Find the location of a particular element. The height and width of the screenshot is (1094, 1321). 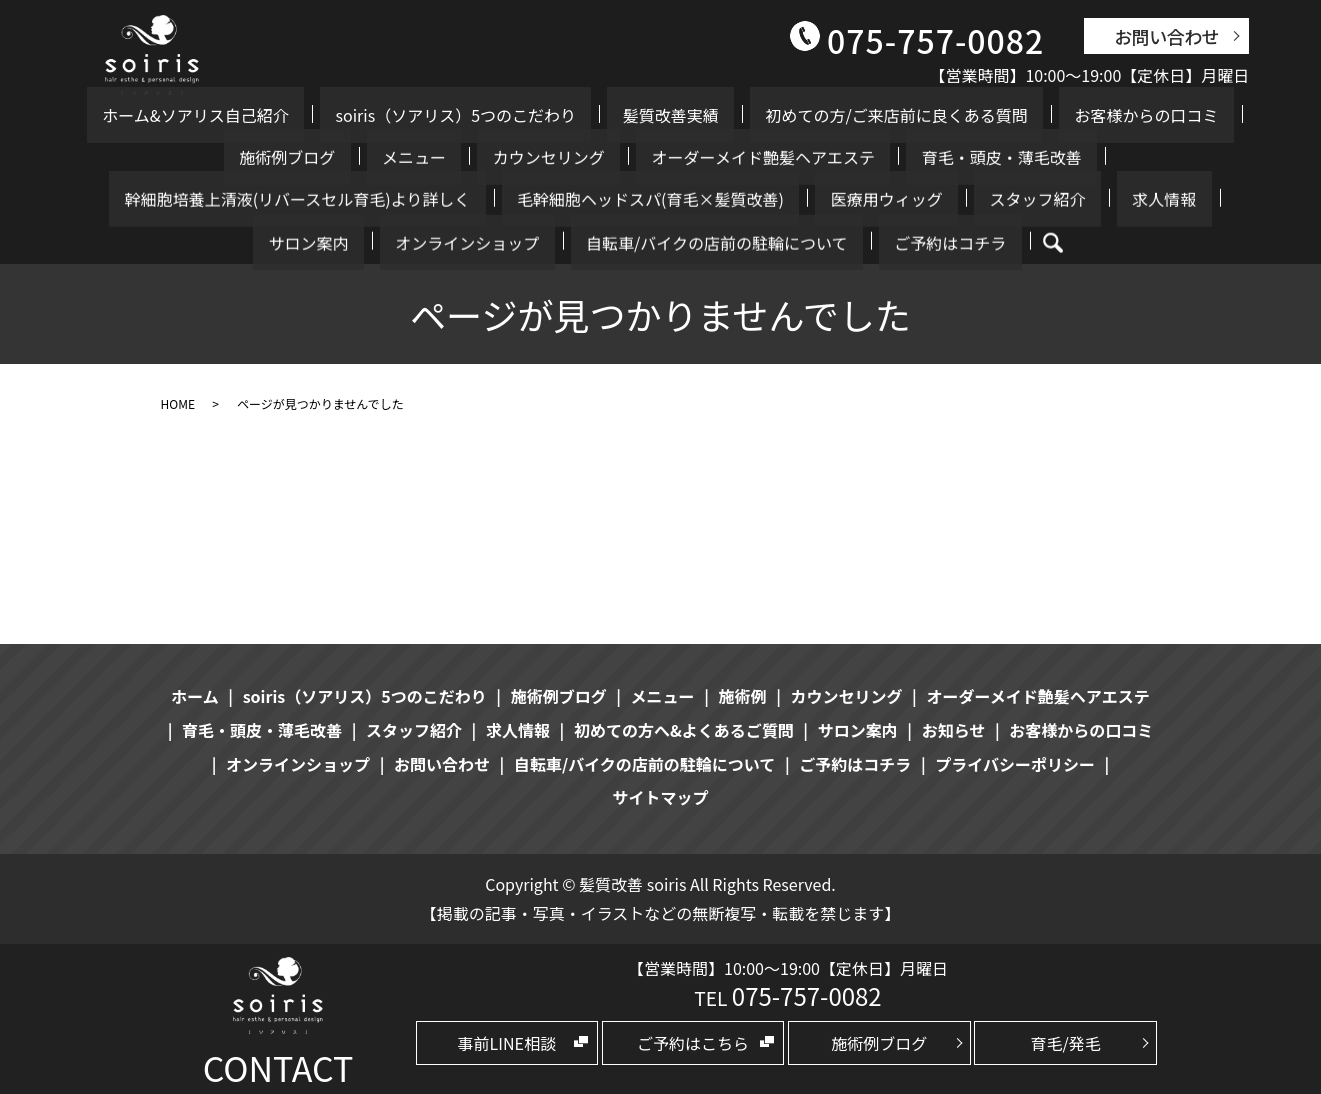

search is located at coordinates (725, 243).